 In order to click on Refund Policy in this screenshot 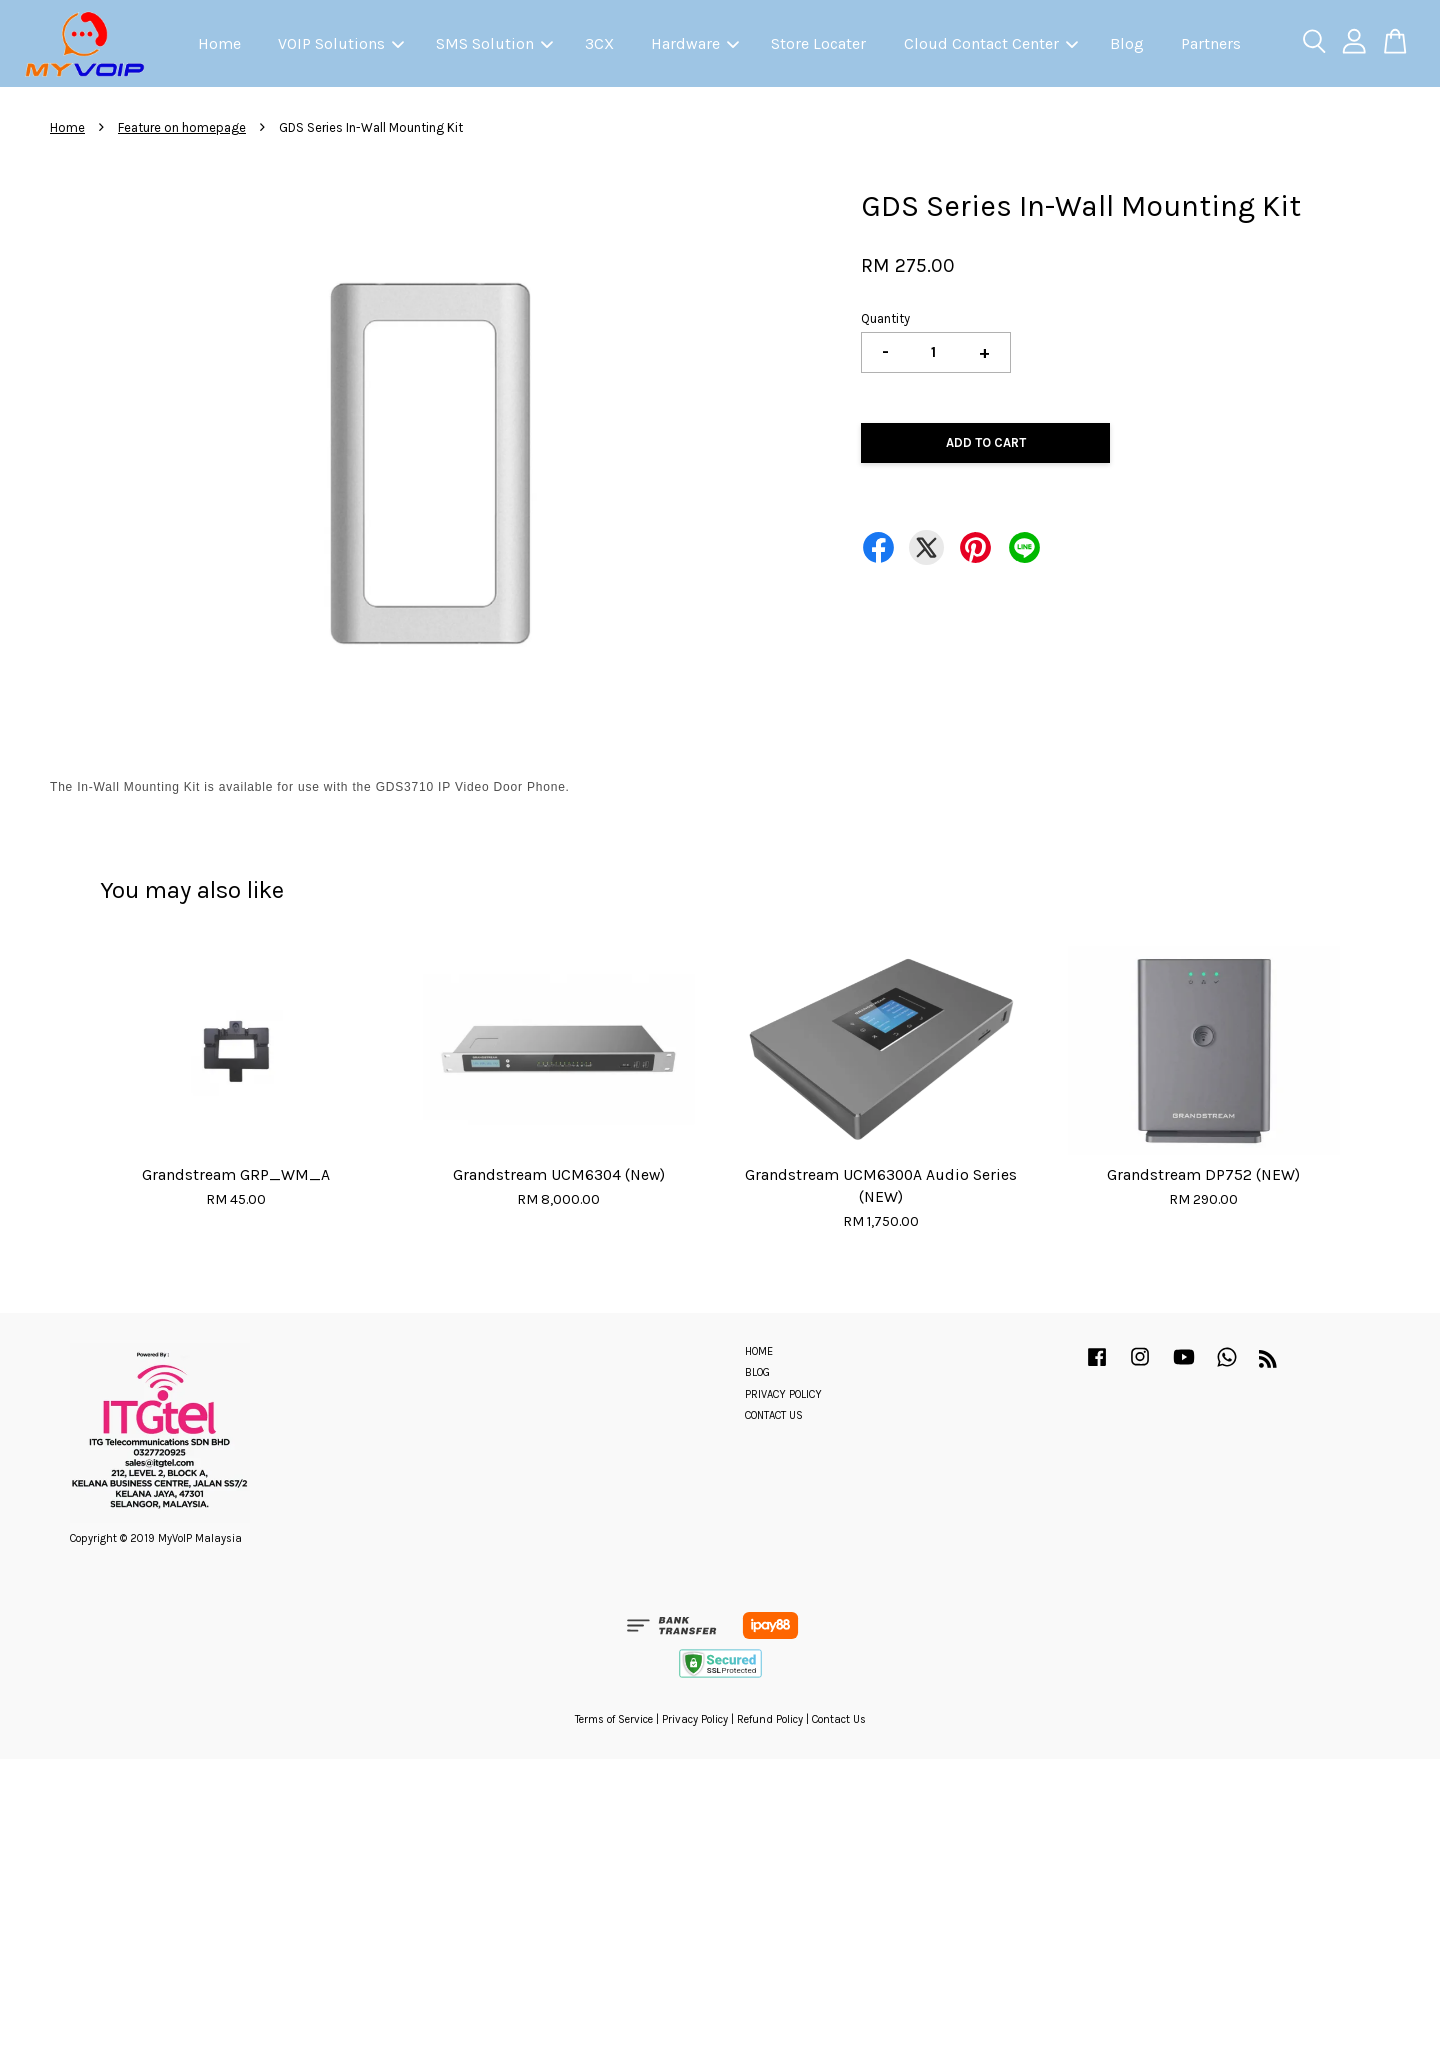, I will do `click(770, 1719)`.